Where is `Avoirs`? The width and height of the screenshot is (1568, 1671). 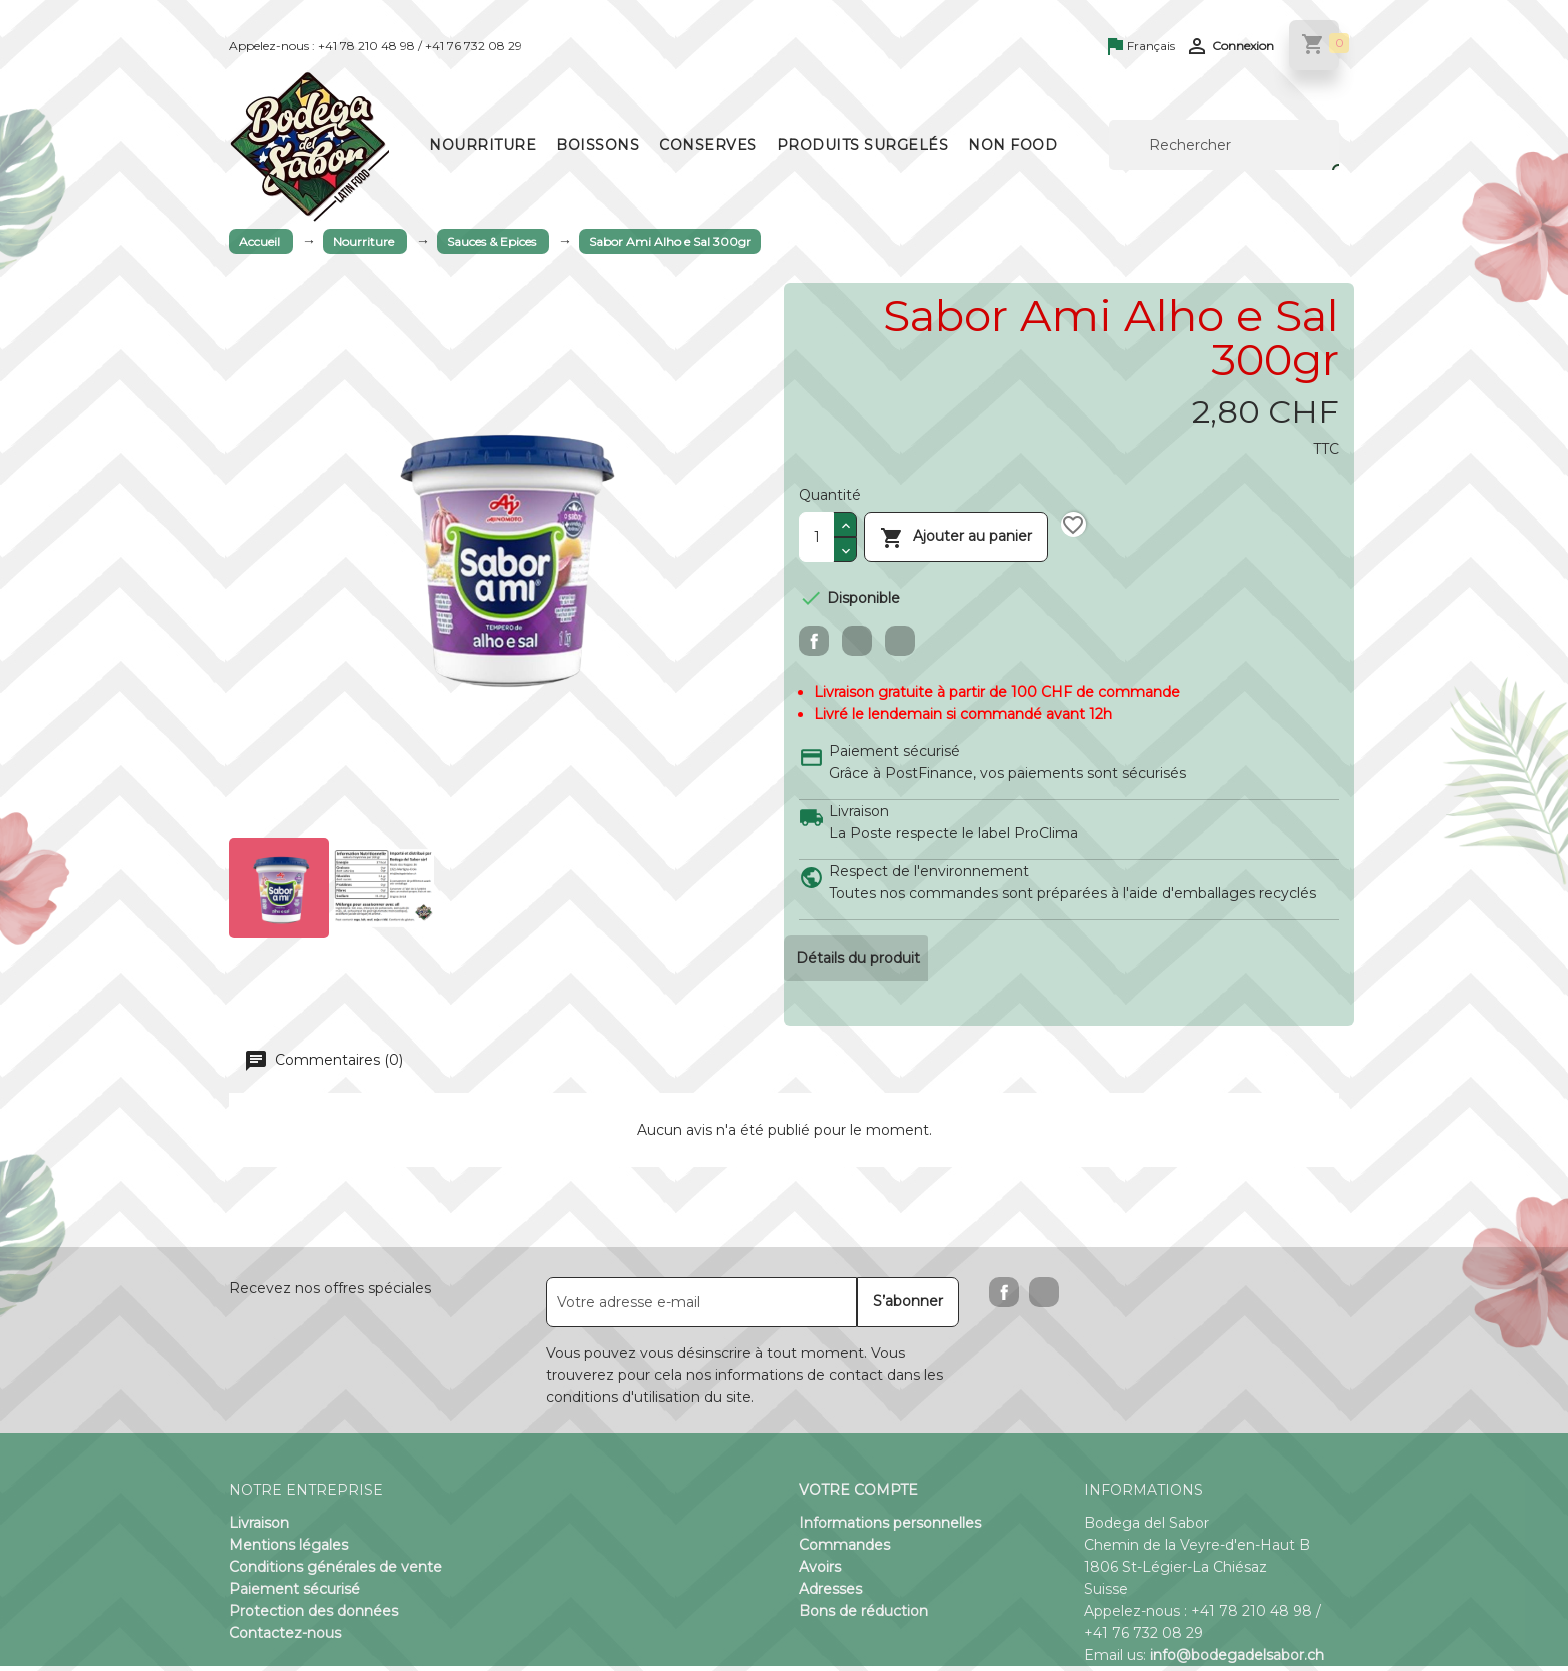
Avoirs is located at coordinates (820, 1572).